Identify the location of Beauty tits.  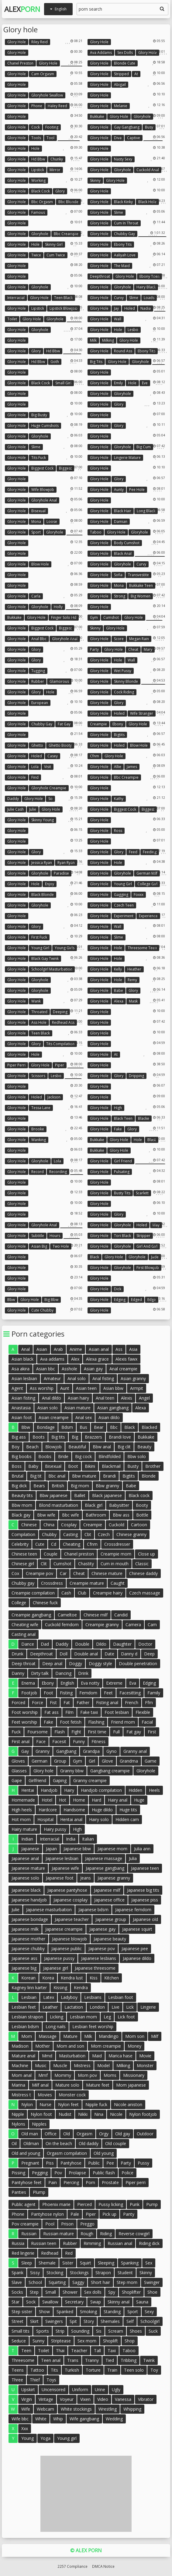
(22, 1495).